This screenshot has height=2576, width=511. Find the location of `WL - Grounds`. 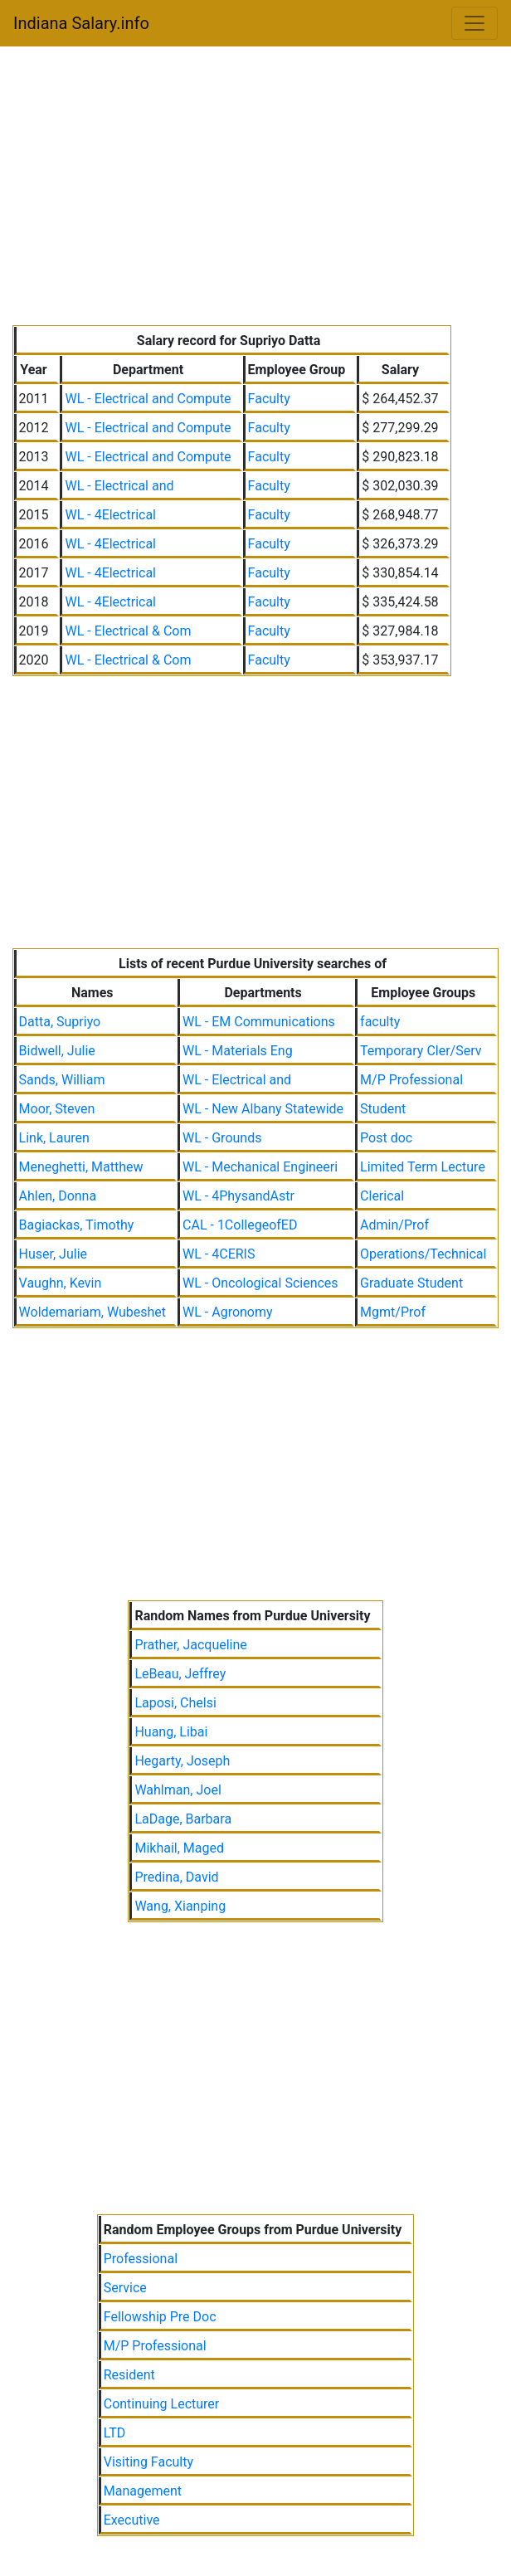

WL - Grounds is located at coordinates (221, 1138).